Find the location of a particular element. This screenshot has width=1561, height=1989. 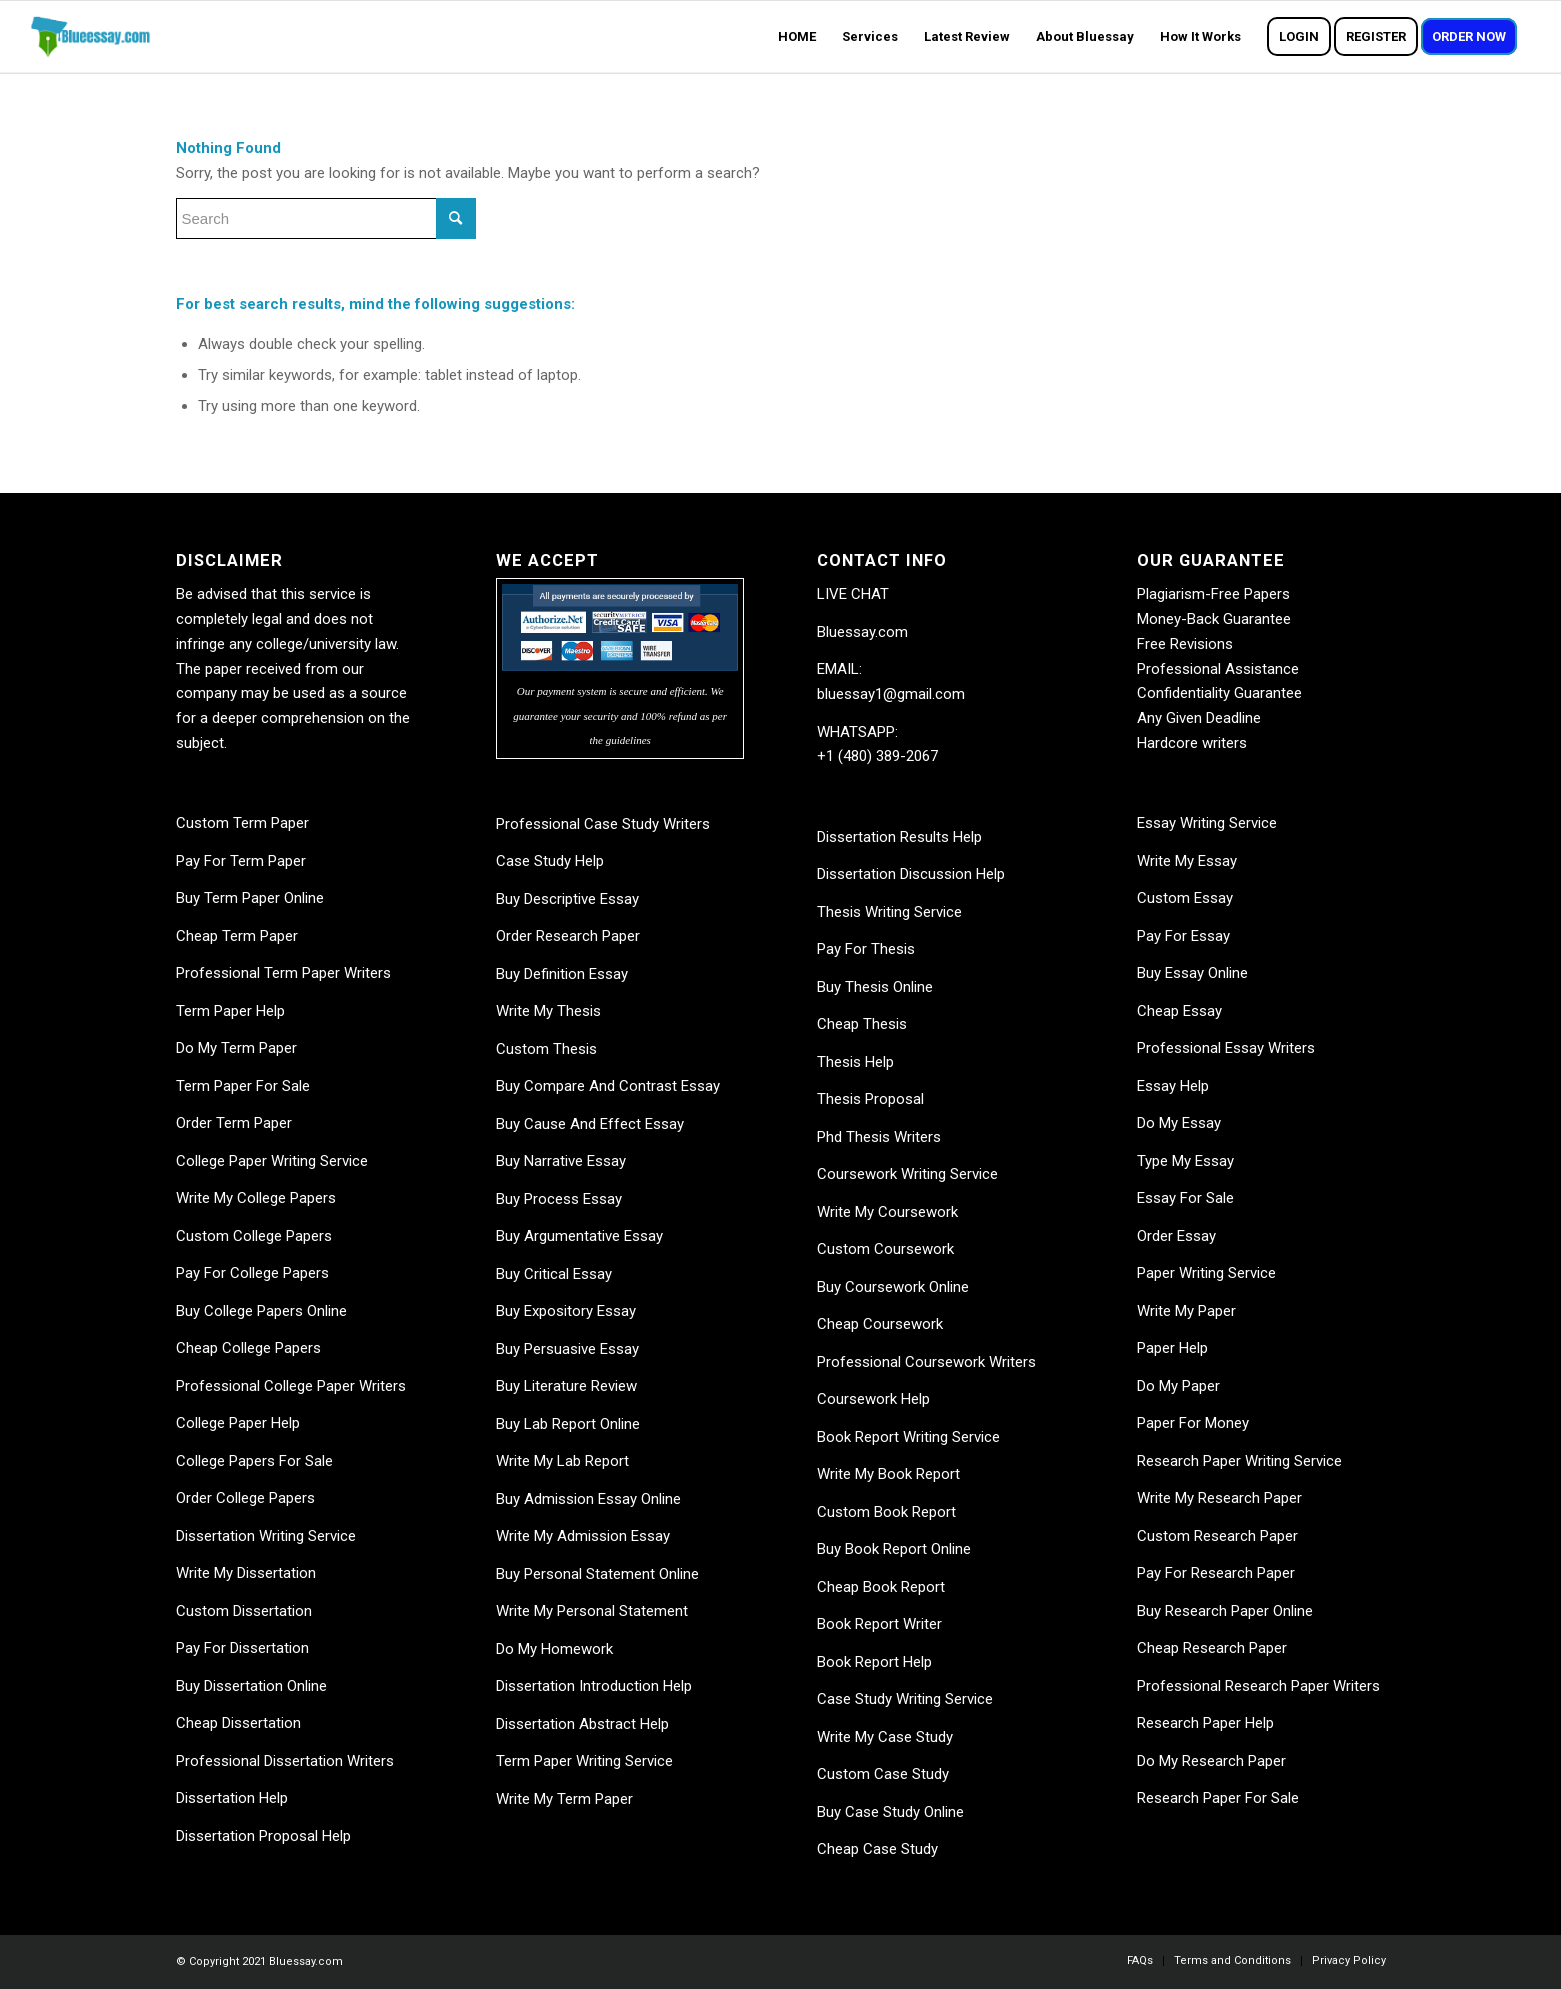

Professional Coursework Writers is located at coordinates (926, 1362).